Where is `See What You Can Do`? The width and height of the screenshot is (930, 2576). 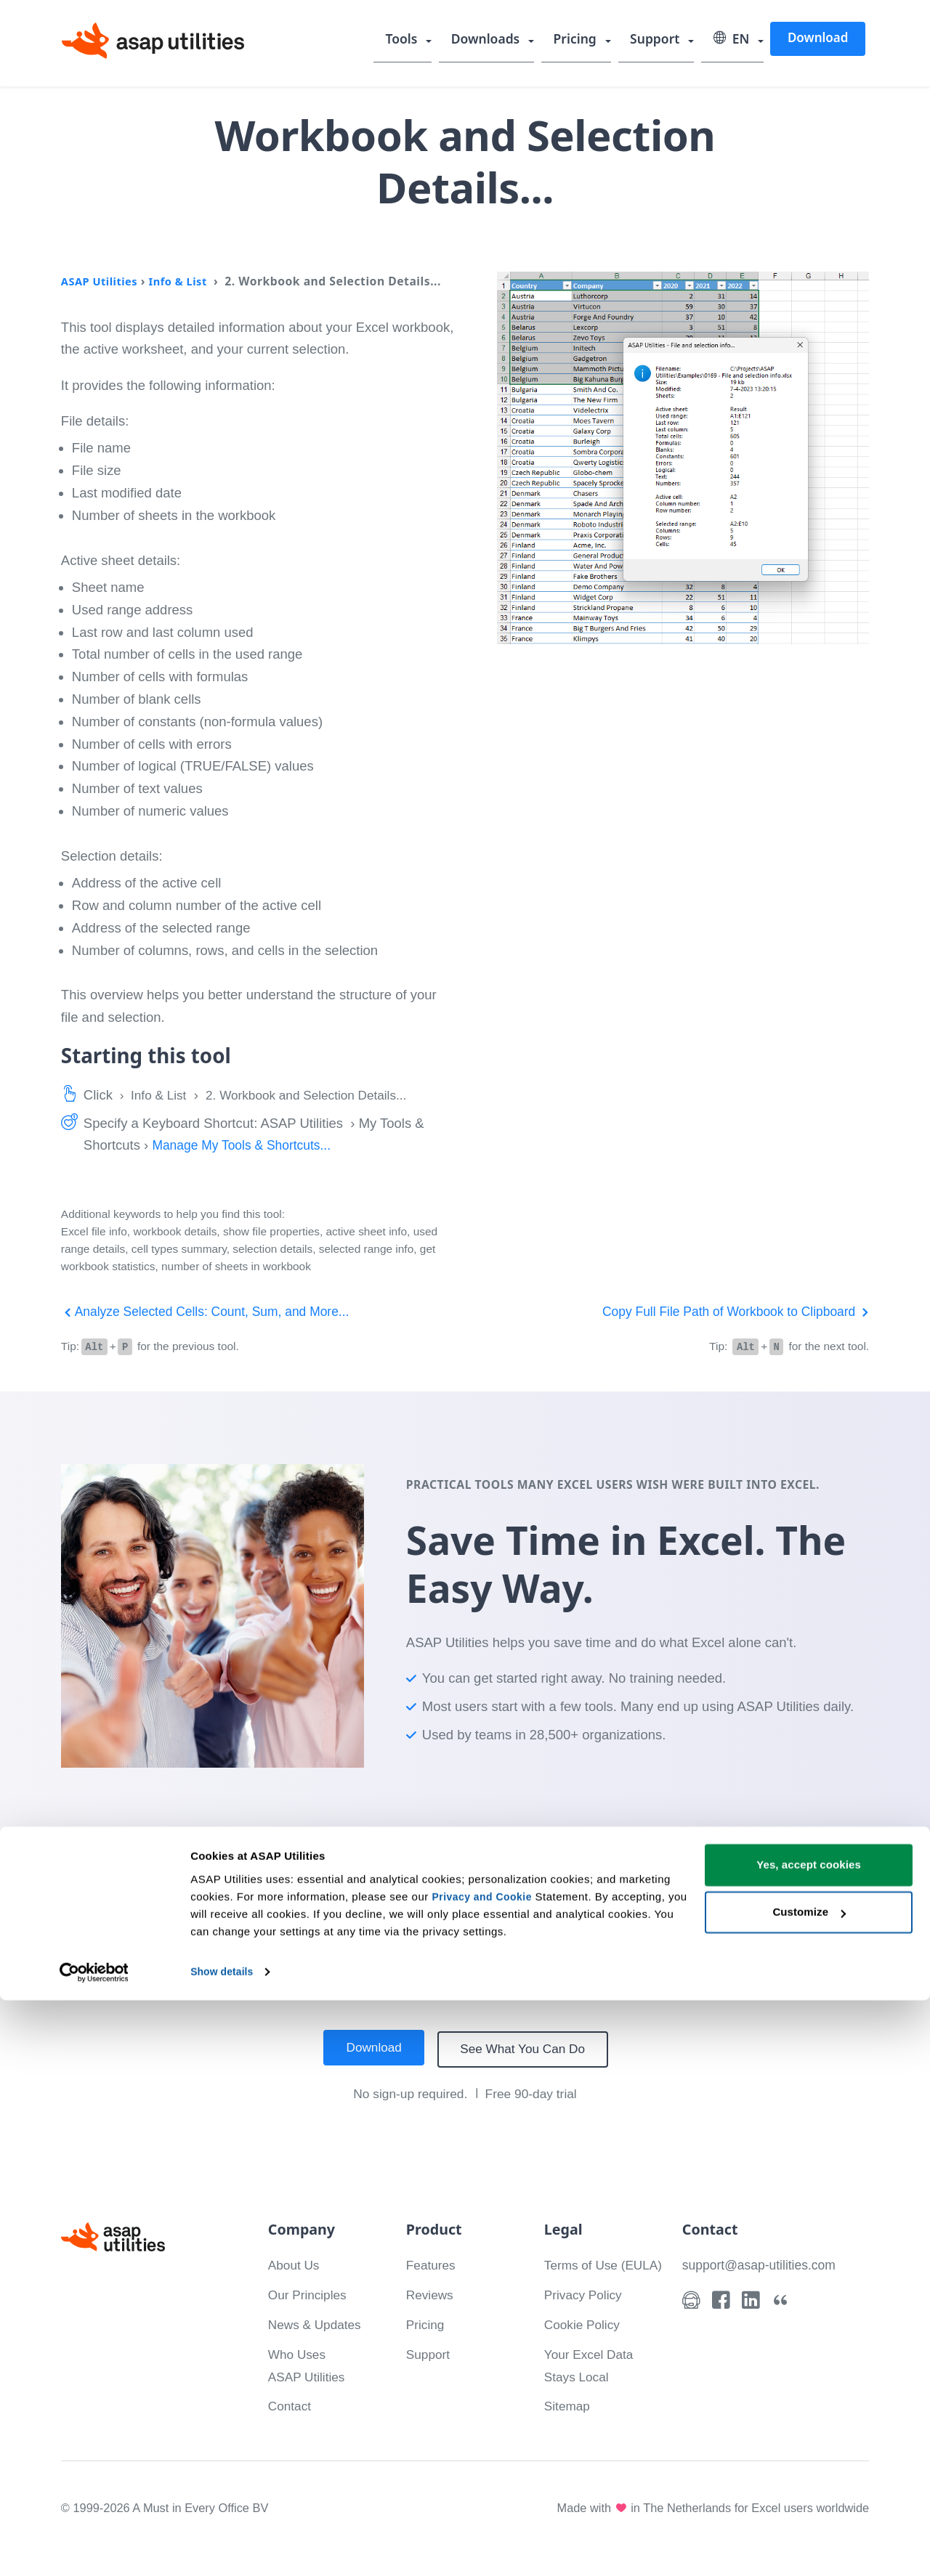 See What You Can Do is located at coordinates (526, 2048).